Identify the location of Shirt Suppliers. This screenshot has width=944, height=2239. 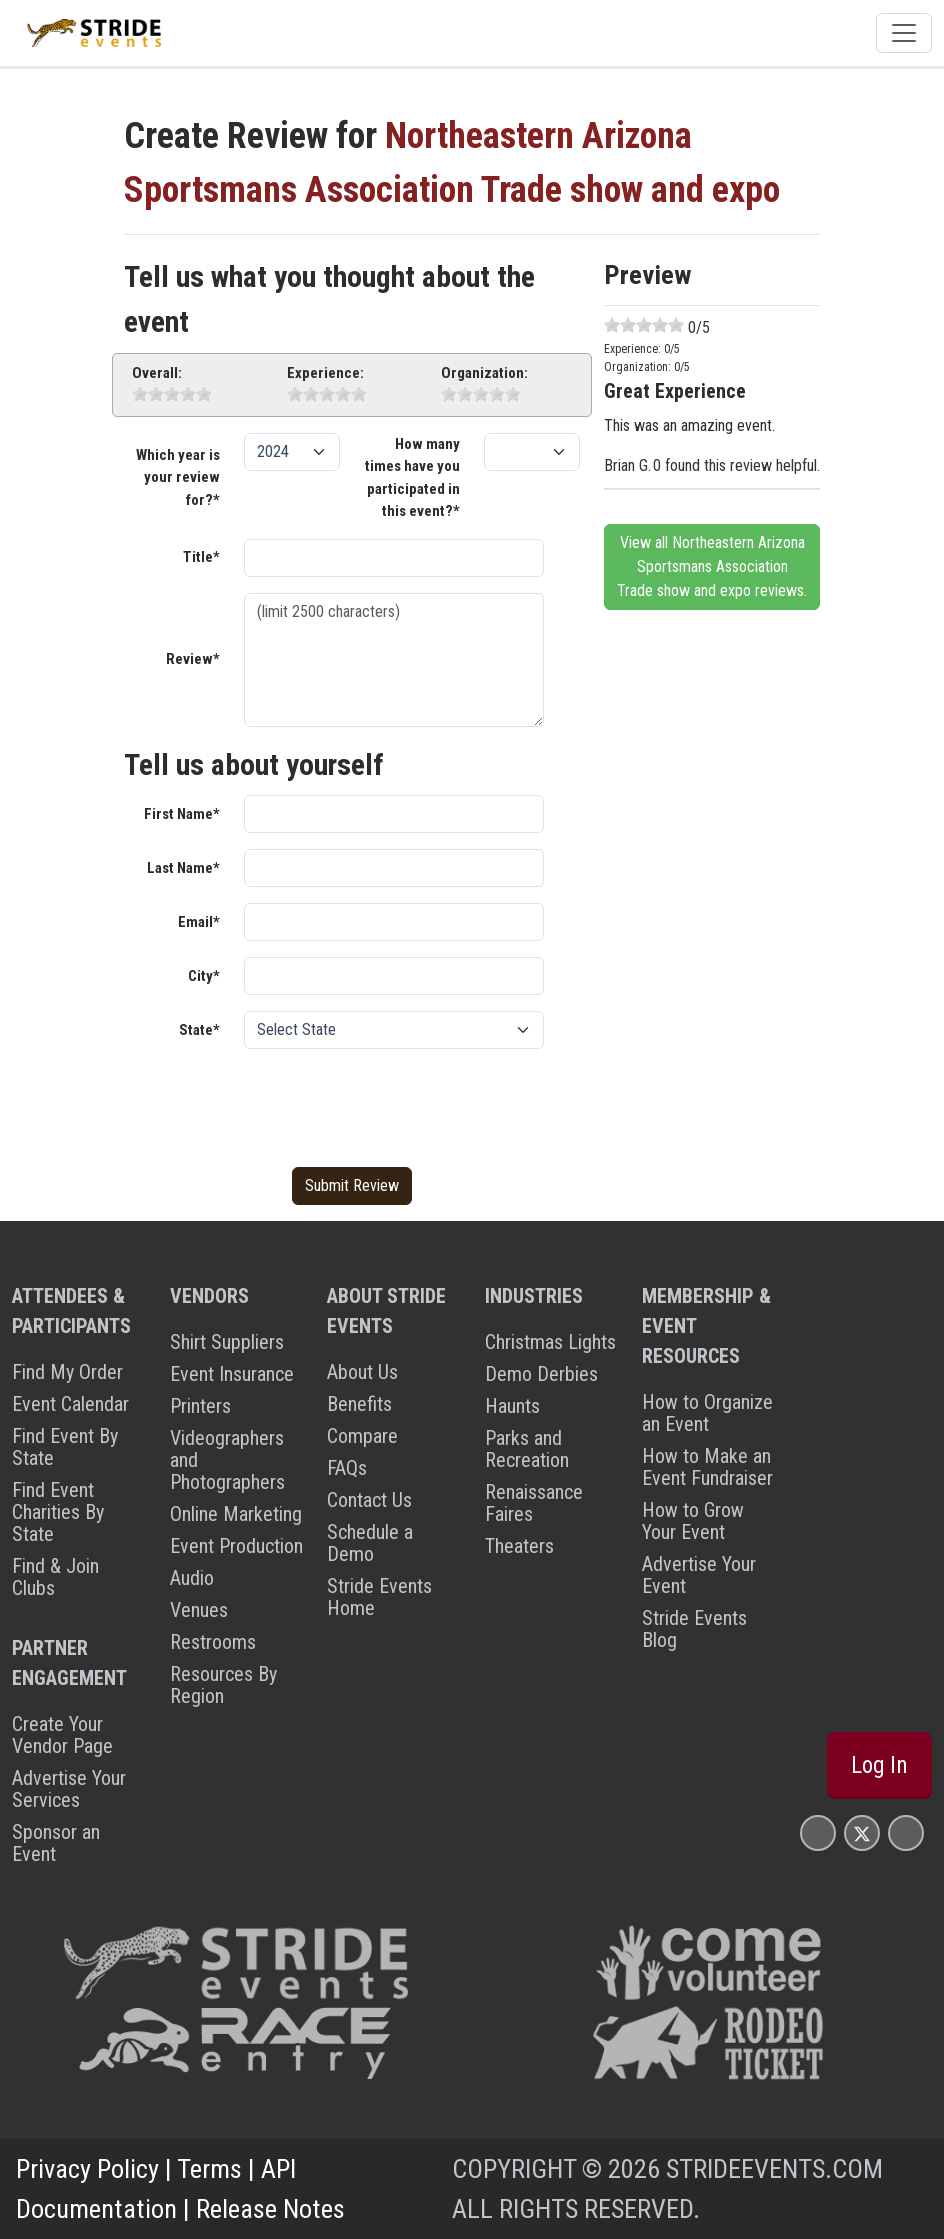
(227, 1342).